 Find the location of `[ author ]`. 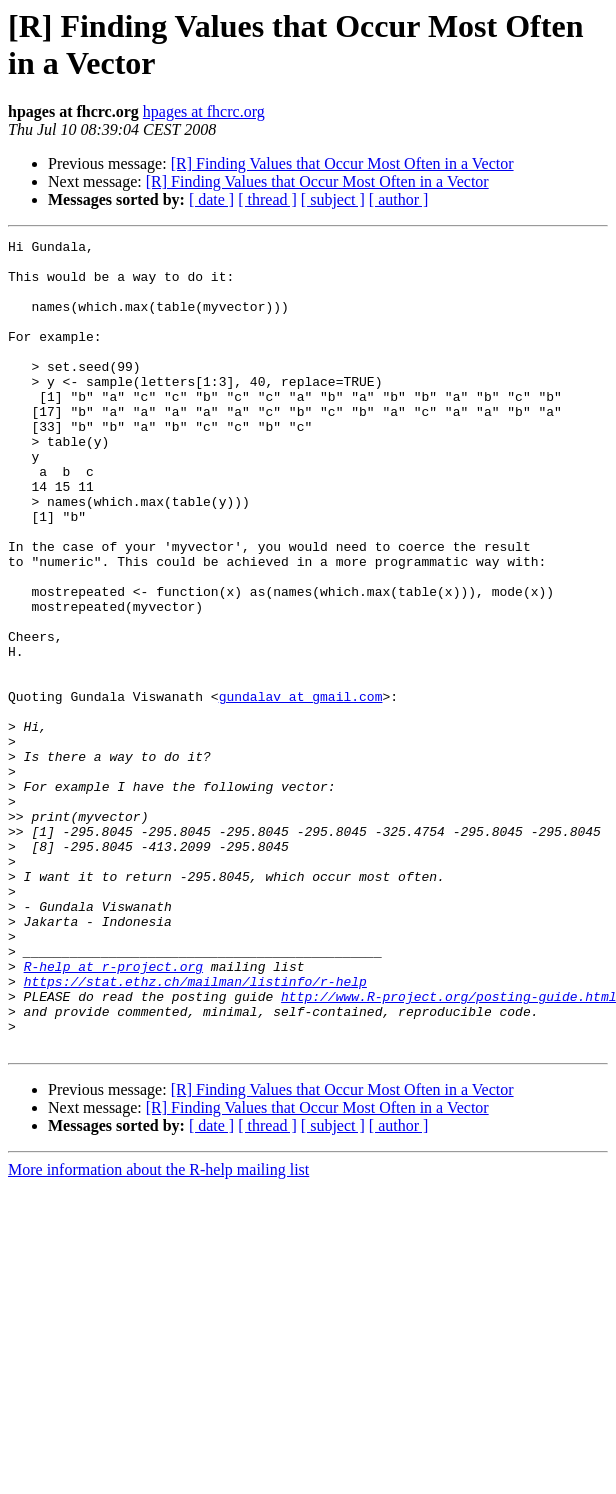

[ author ] is located at coordinates (399, 199).